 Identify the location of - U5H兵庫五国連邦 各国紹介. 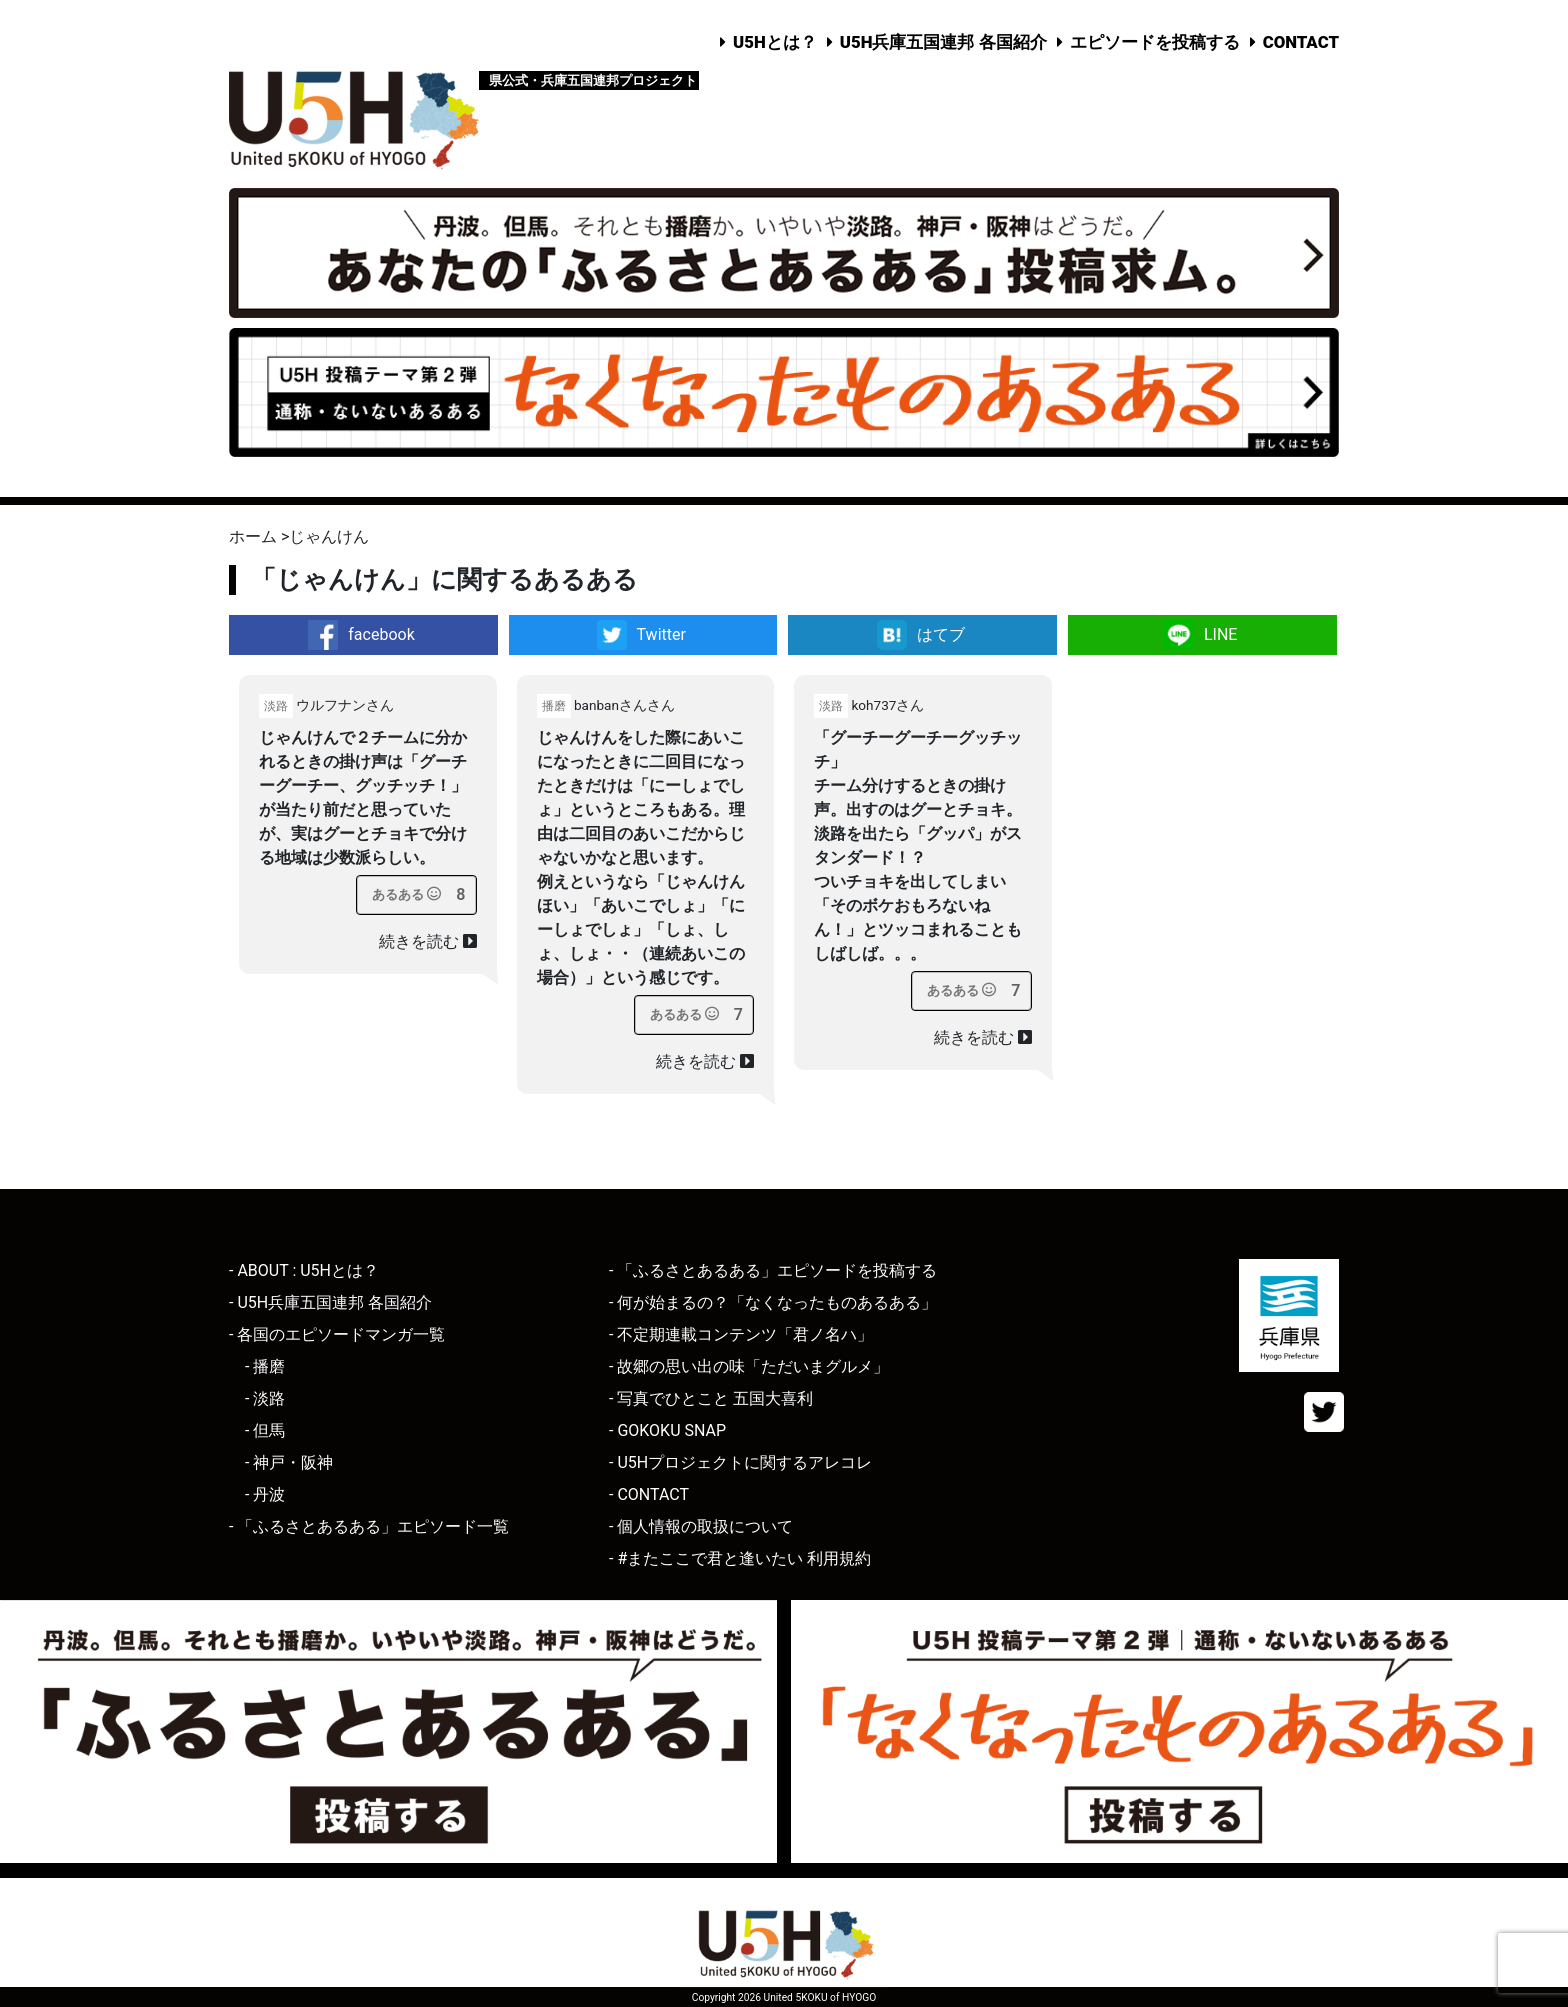
(330, 1302).